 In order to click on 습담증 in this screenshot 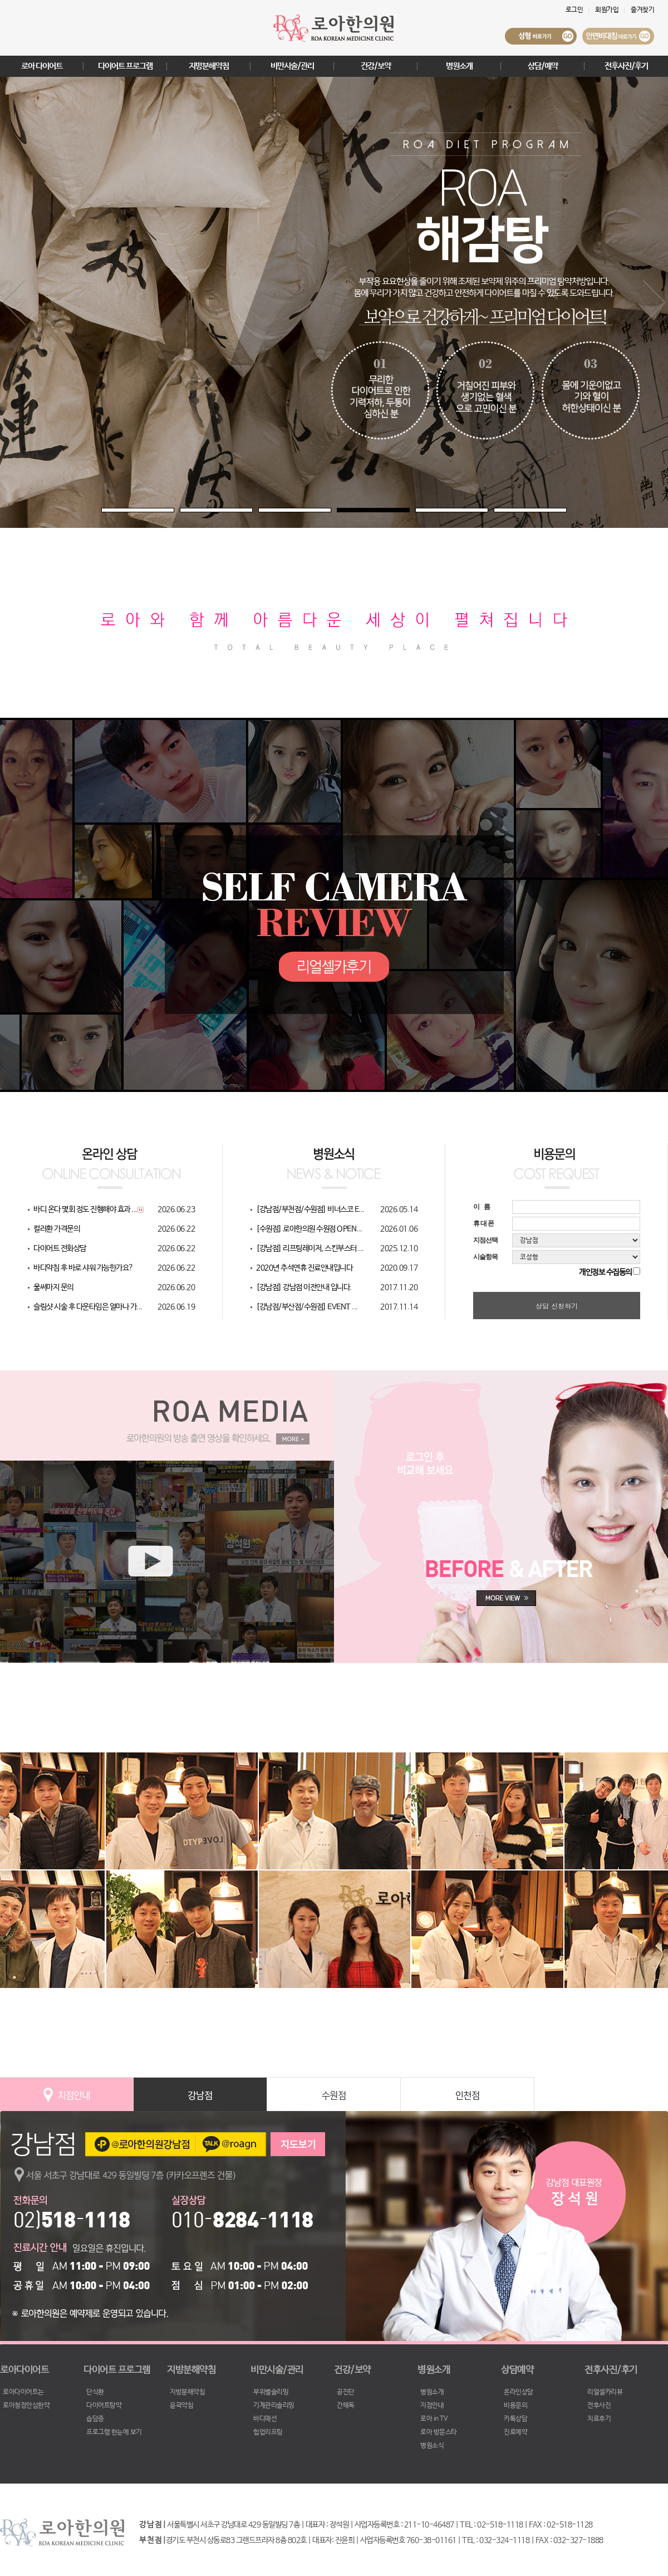, I will do `click(95, 2419)`.